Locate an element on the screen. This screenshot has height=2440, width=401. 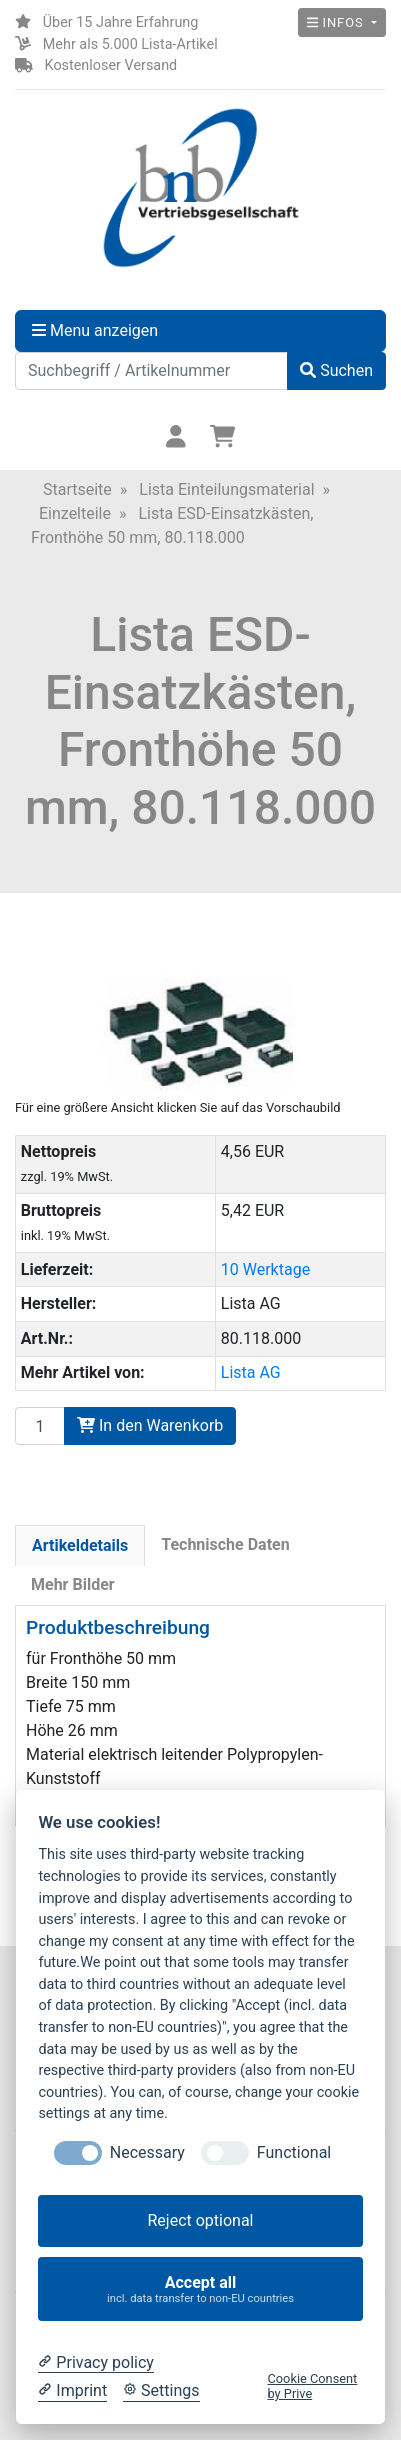
10 Werktage is located at coordinates (265, 1269).